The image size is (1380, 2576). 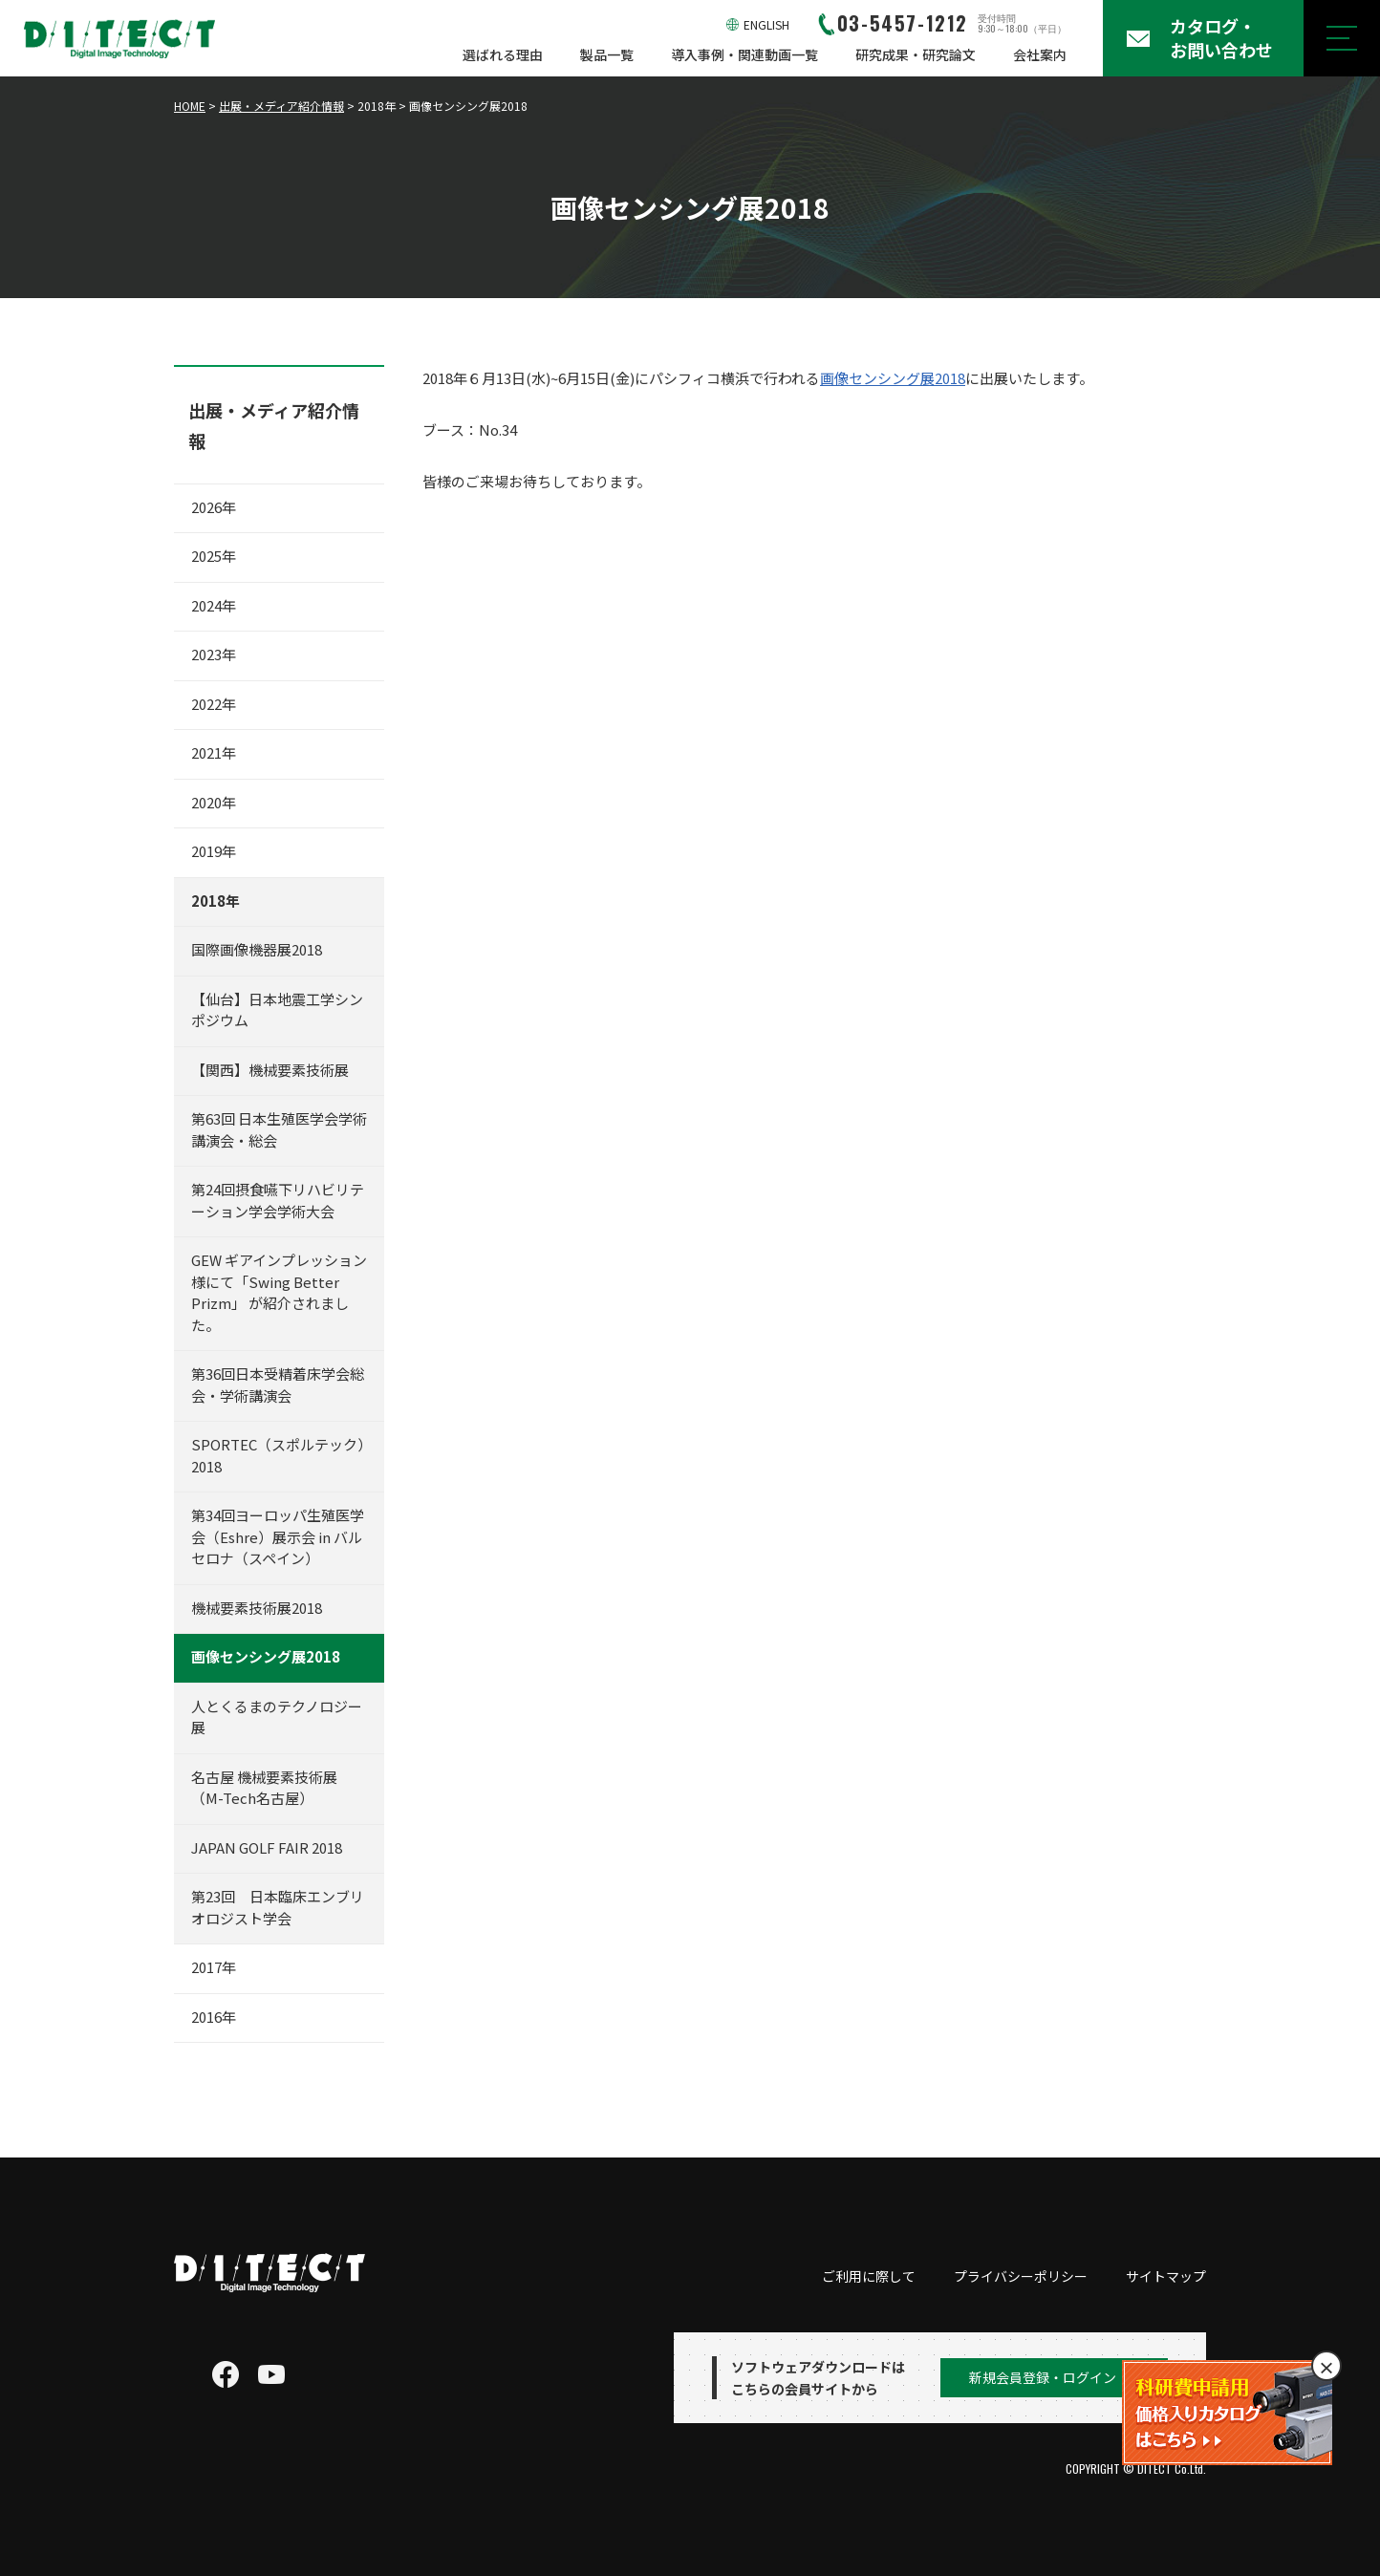 What do you see at coordinates (277, 1907) in the screenshot?
I see `第23回 日本臨床エンブリオロジスト学会` at bounding box center [277, 1907].